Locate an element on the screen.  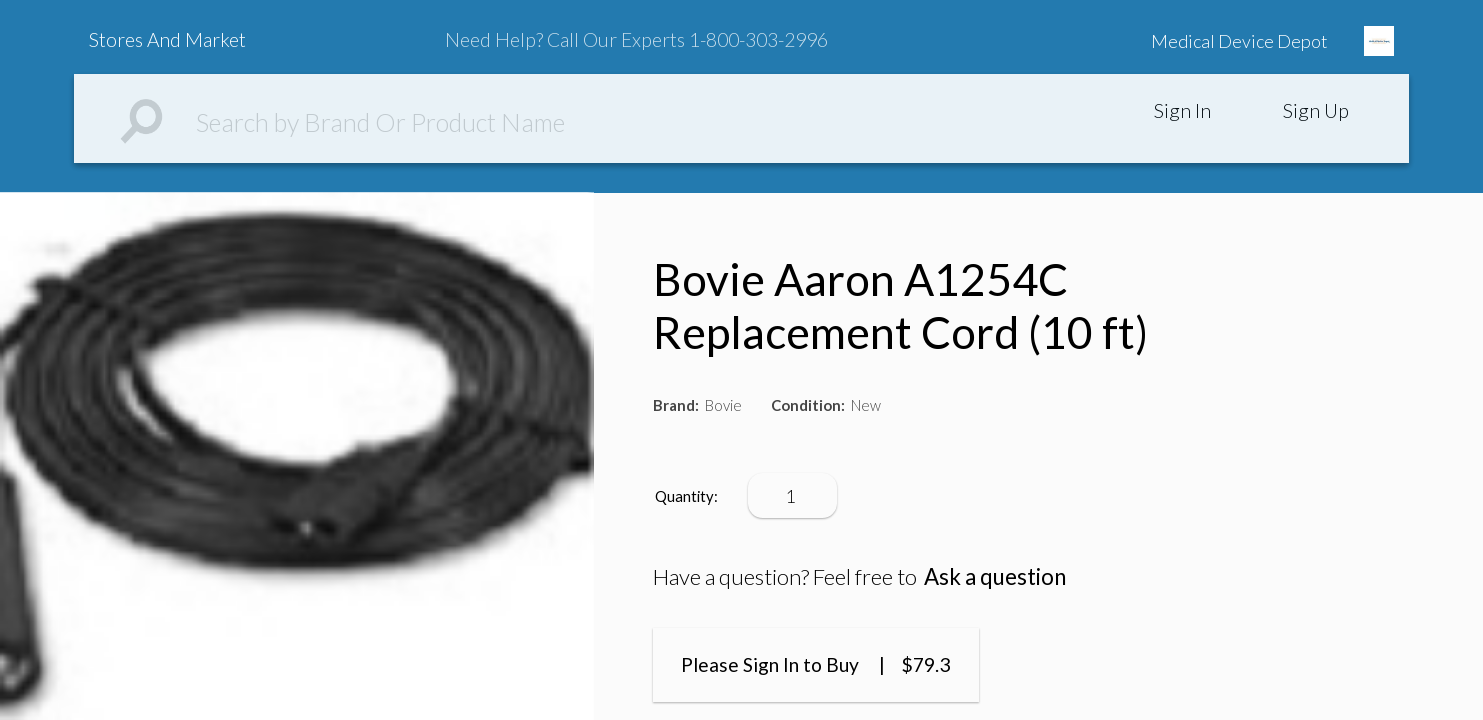
Ask a question is located at coordinates (995, 576).